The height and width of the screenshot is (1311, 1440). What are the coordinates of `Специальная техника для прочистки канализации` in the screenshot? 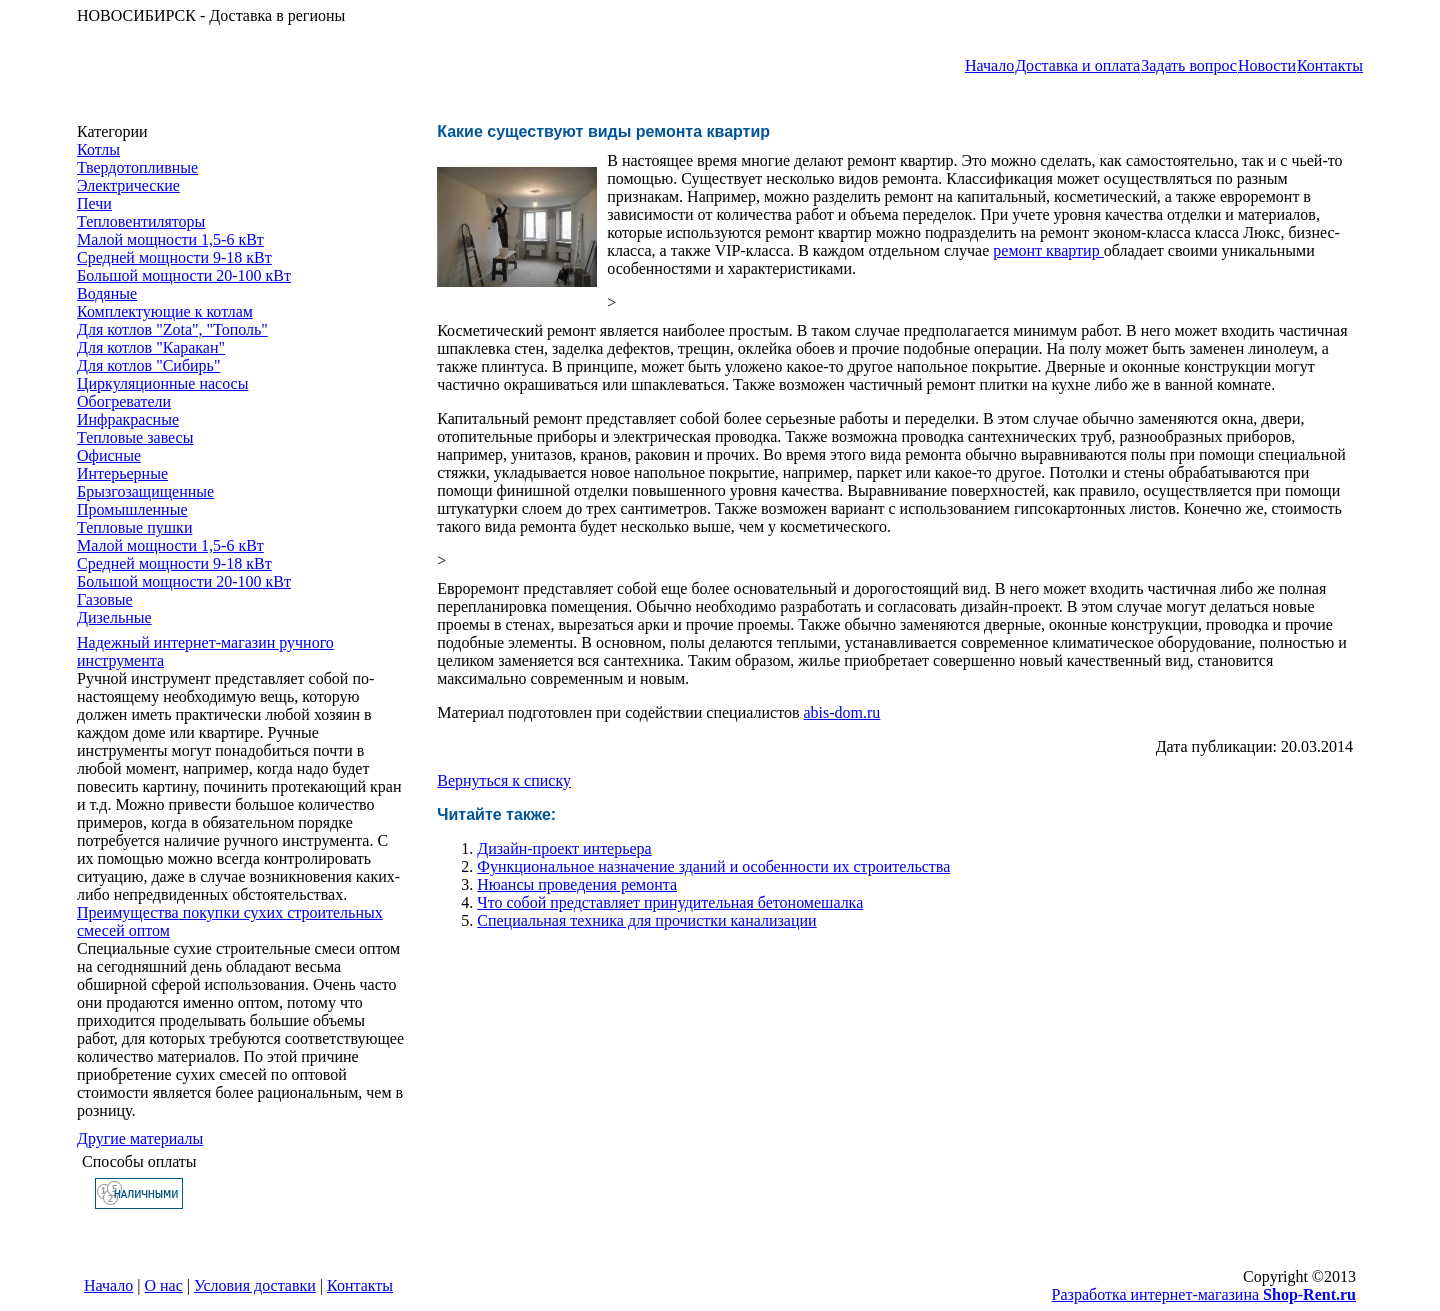 It's located at (646, 920).